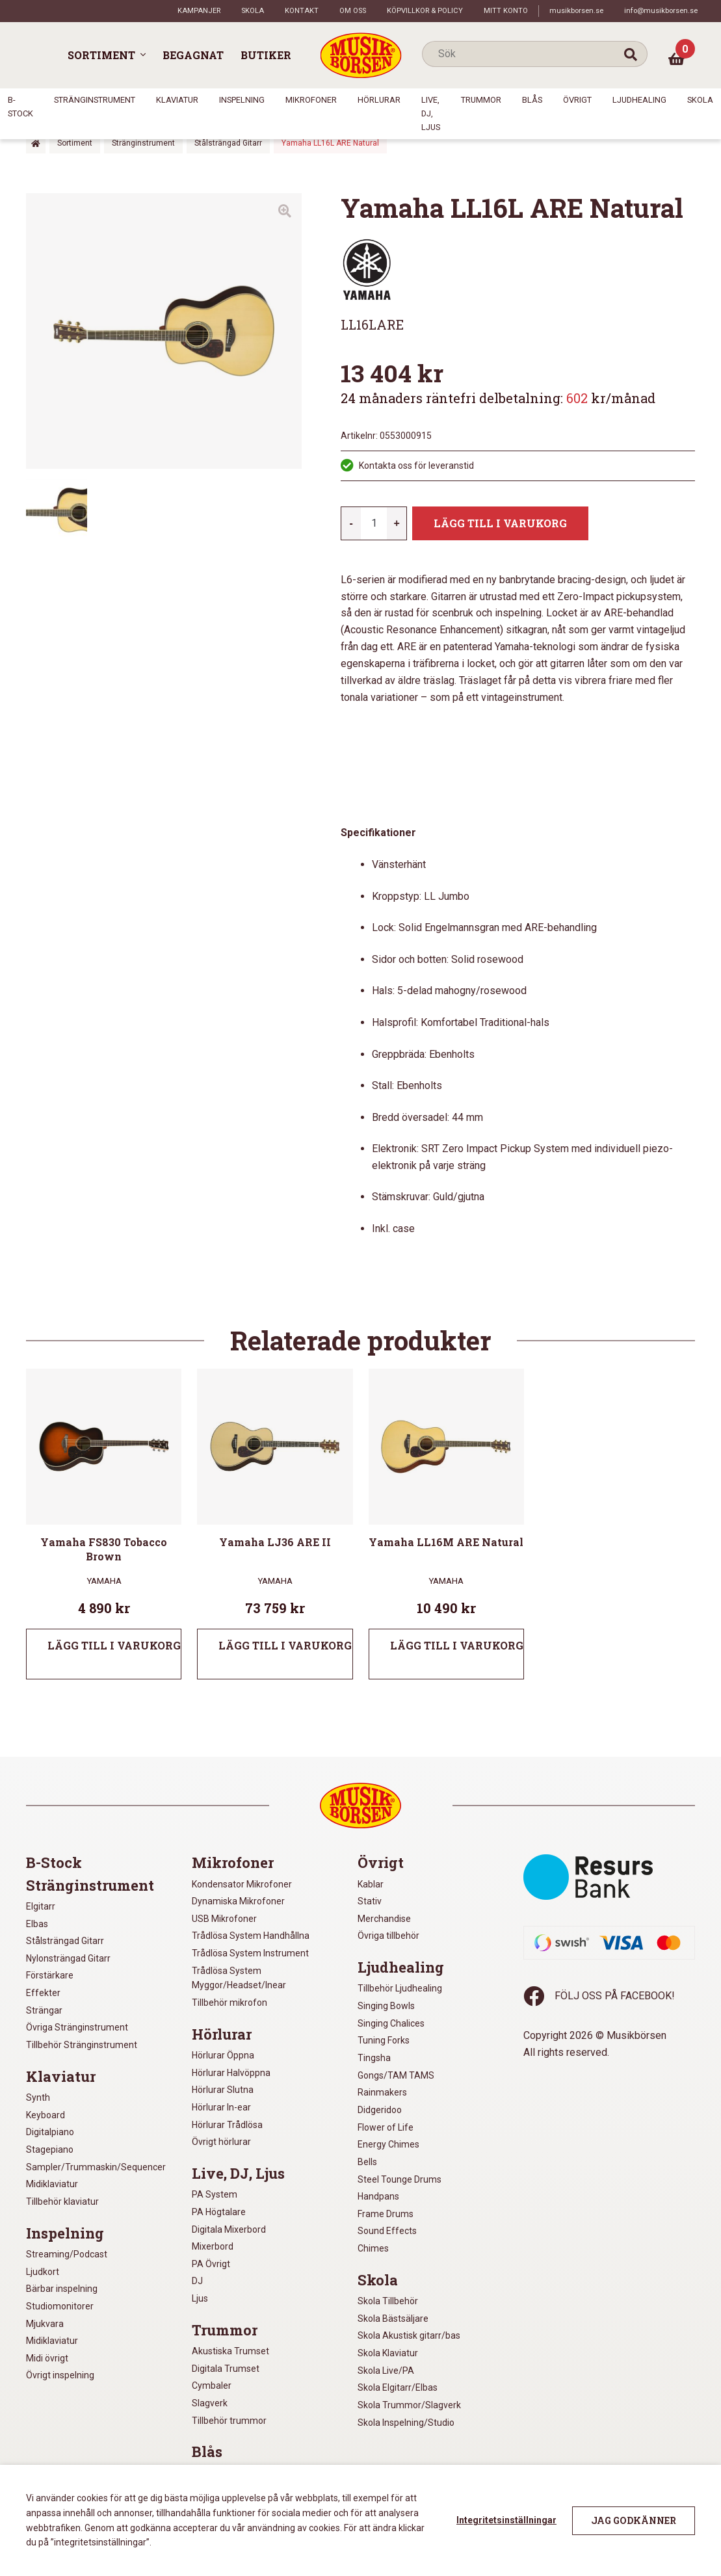 This screenshot has width=721, height=2576. Describe the element at coordinates (221, 2107) in the screenshot. I see `Hörlurar In-ear` at that location.